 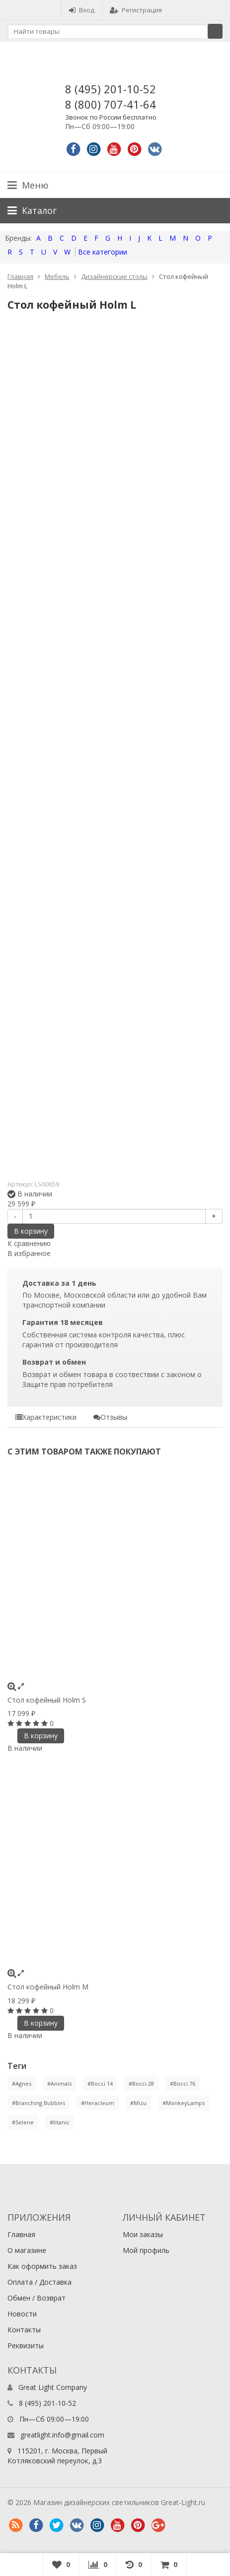 What do you see at coordinates (60, 2122) in the screenshot?
I see `#titanic` at bounding box center [60, 2122].